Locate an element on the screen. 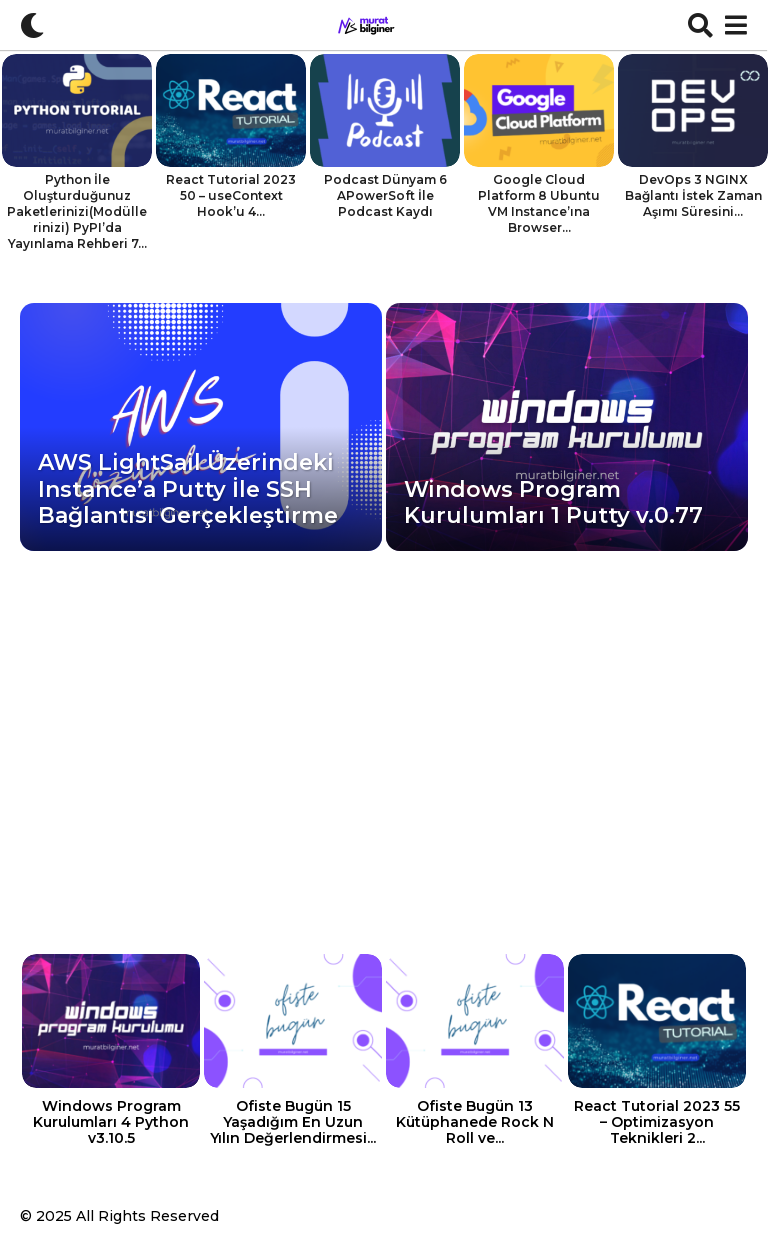 Image resolution: width=768 pixels, height=1257 pixels. DevOps 3 NGINX Bağlantı İstek Zaman Aşımı Süresini... is located at coordinates (693, 195).